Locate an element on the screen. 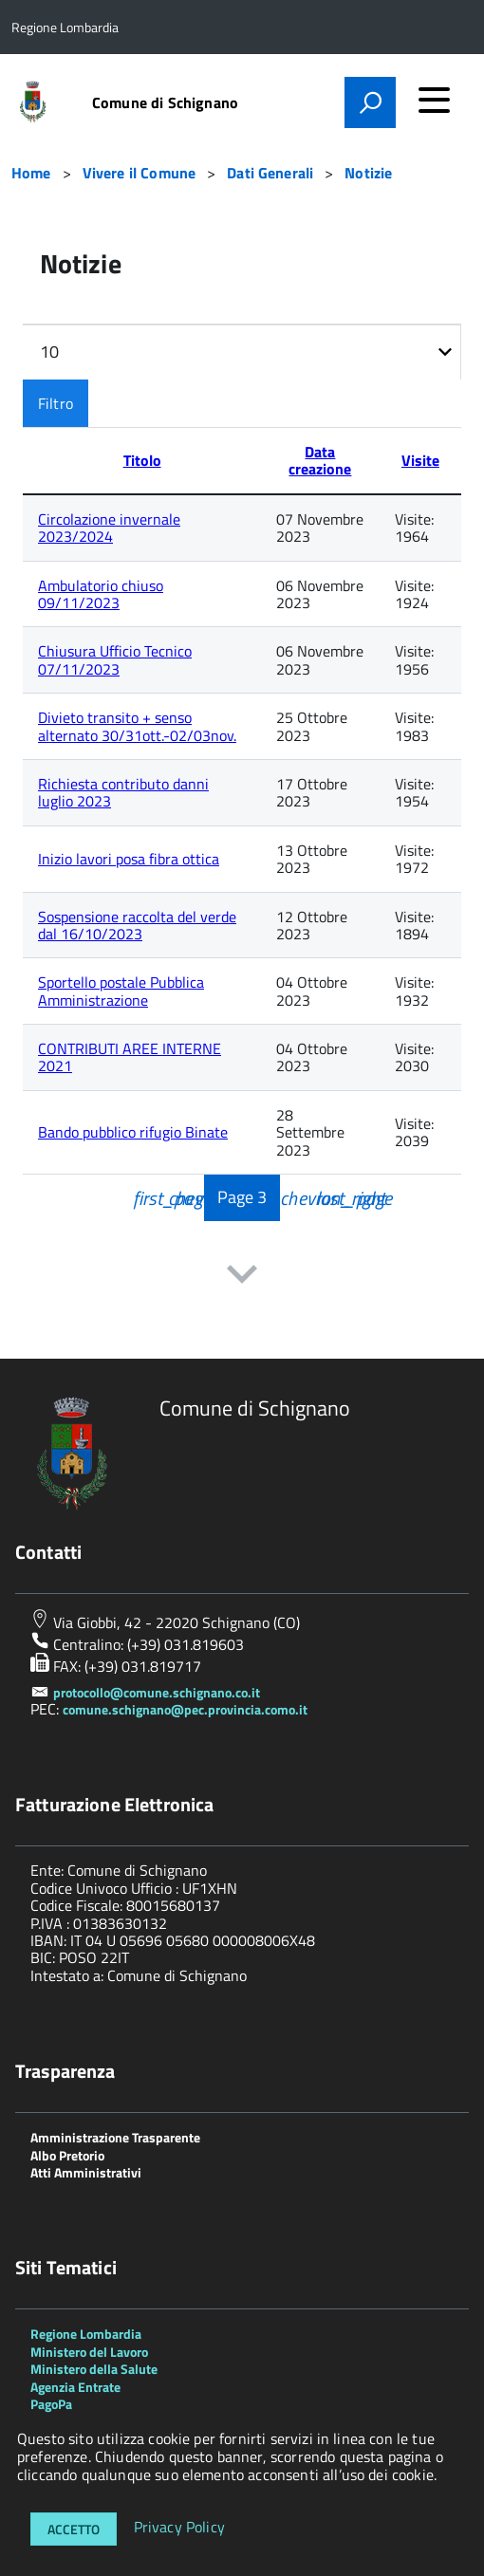  Bando pubblico rifugio Binate is located at coordinates (133, 1132).